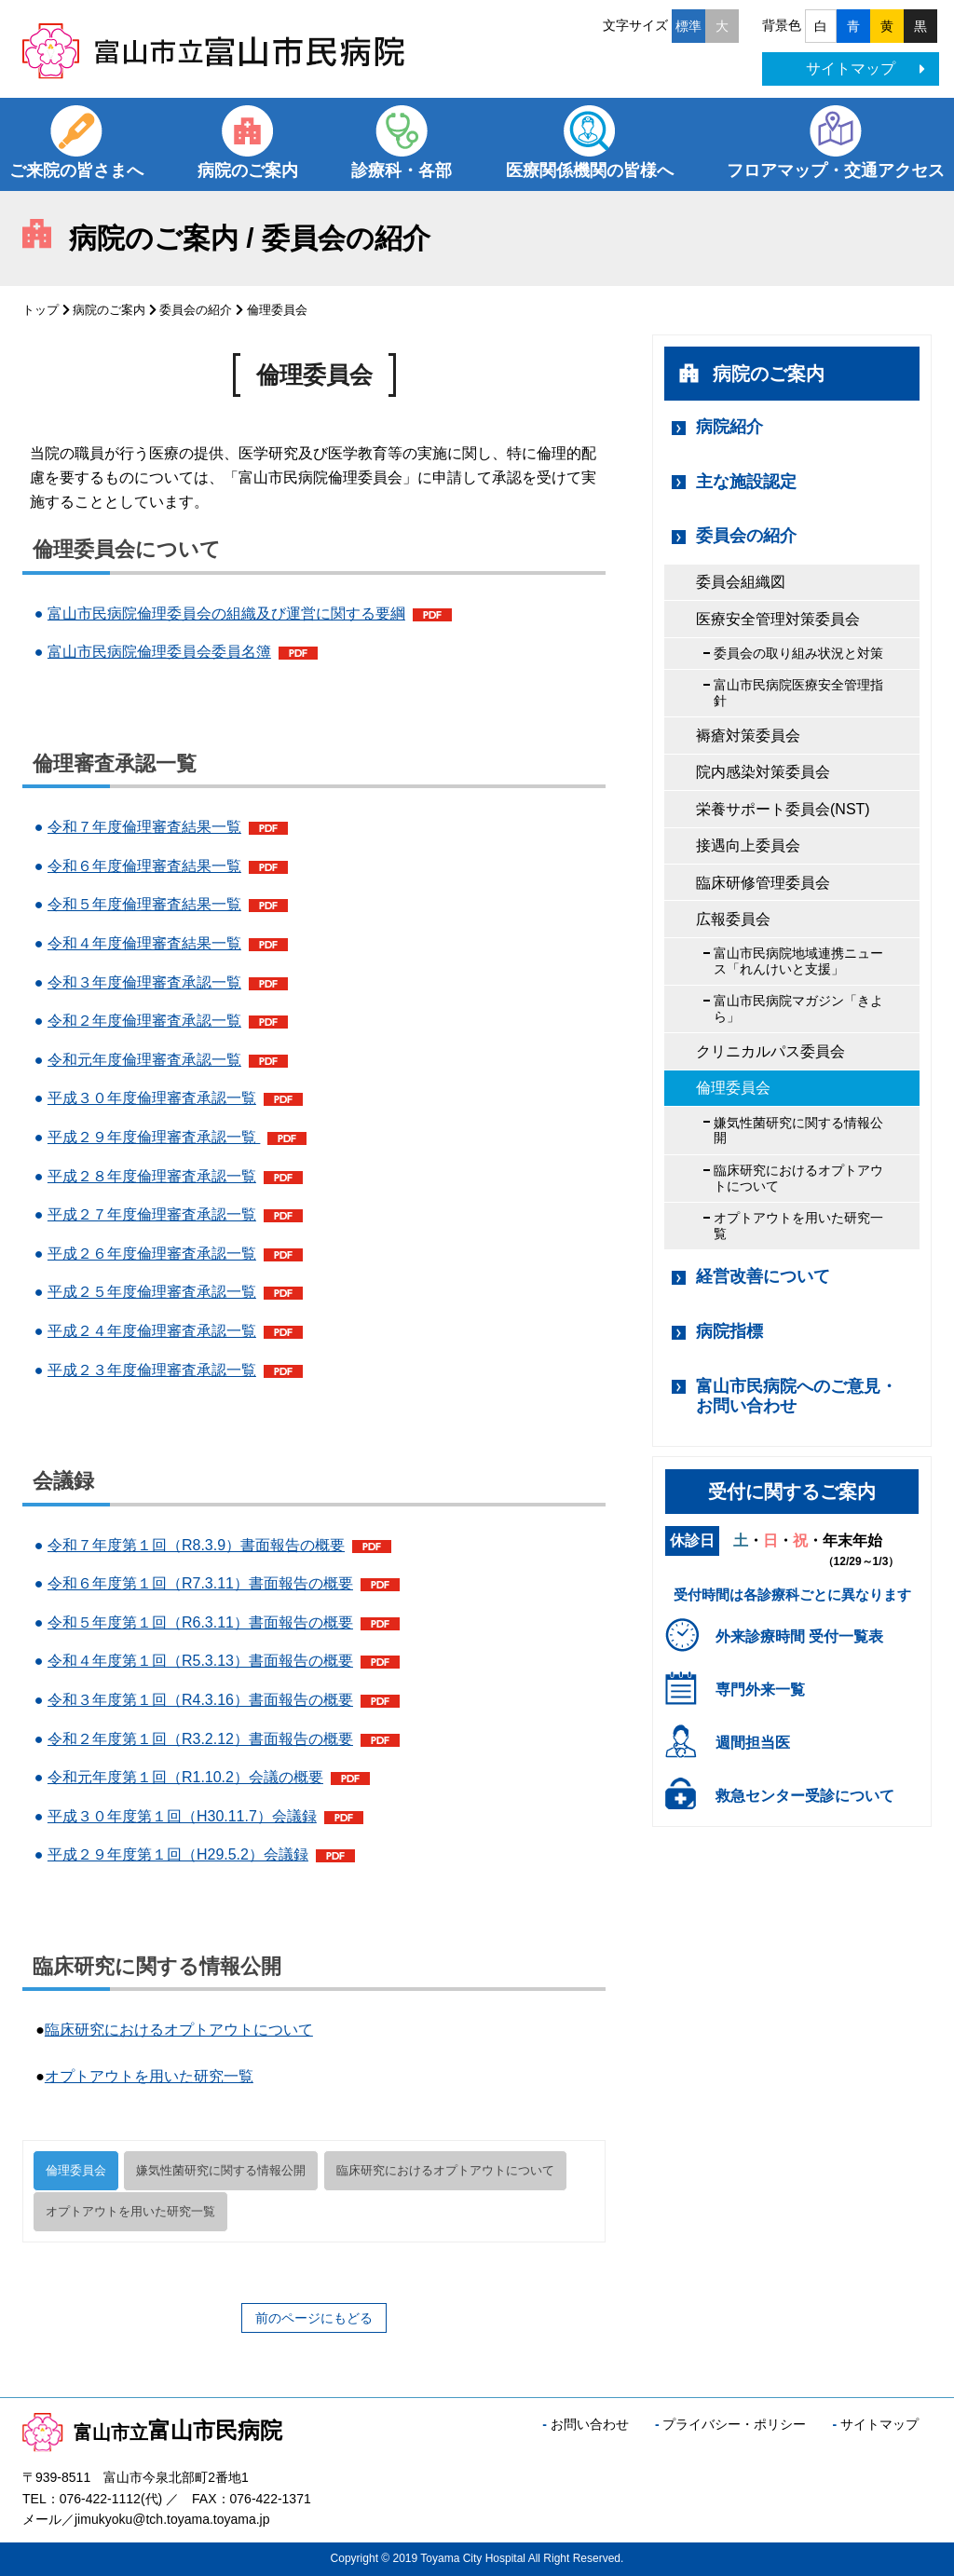  Describe the element at coordinates (733, 919) in the screenshot. I see `広報委員会` at that location.